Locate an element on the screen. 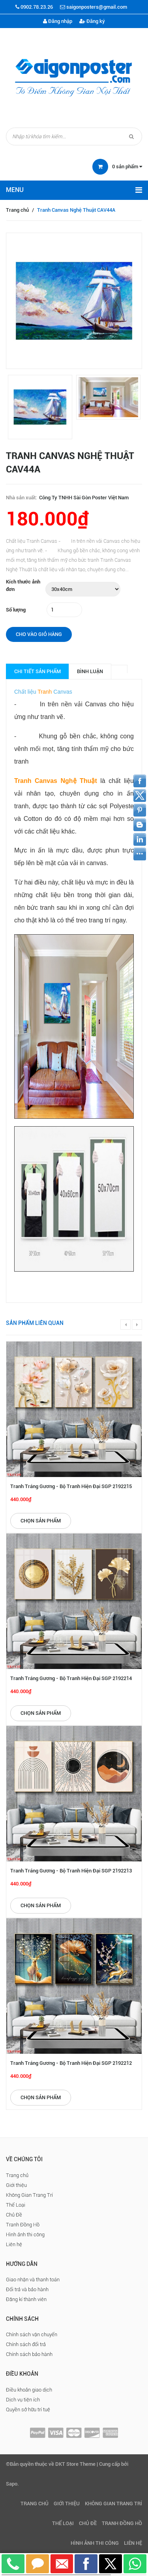 This screenshot has height=2576, width=148. Chủ Đề is located at coordinates (14, 2215).